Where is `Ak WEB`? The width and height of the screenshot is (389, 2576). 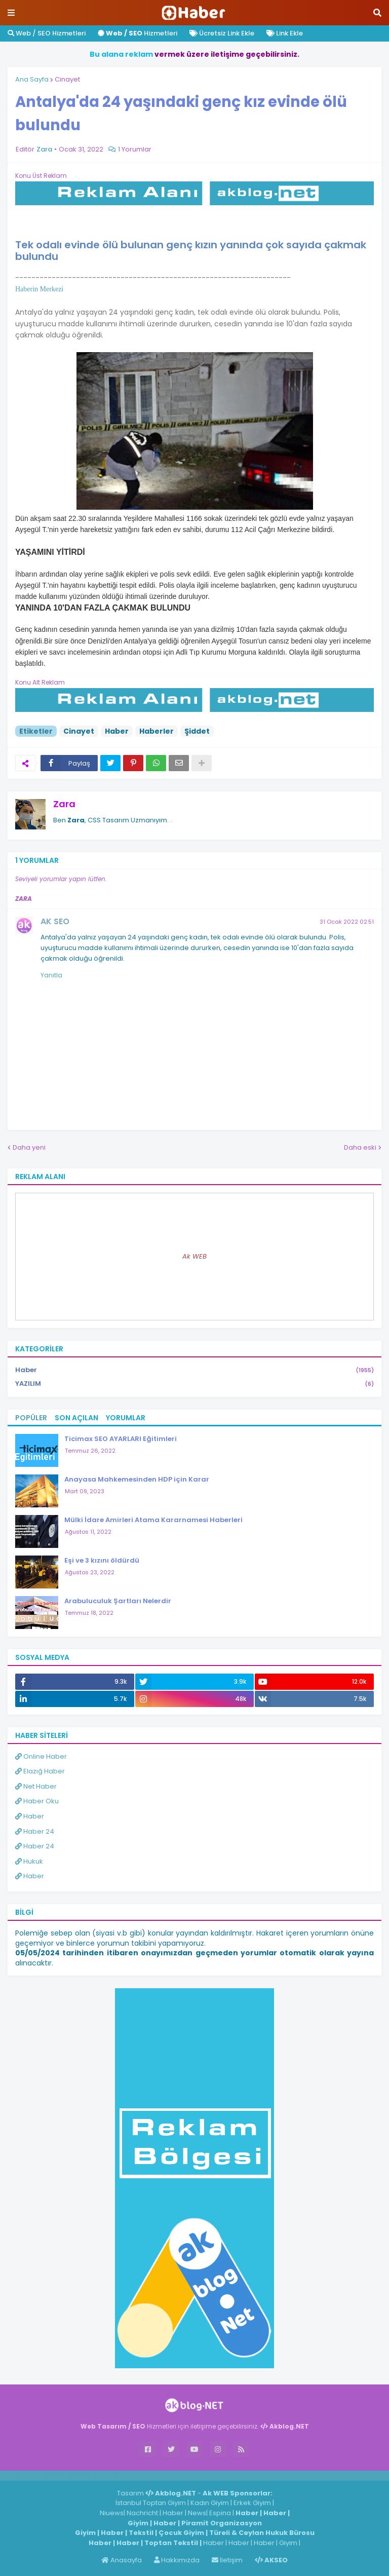 Ak WEB is located at coordinates (194, 1256).